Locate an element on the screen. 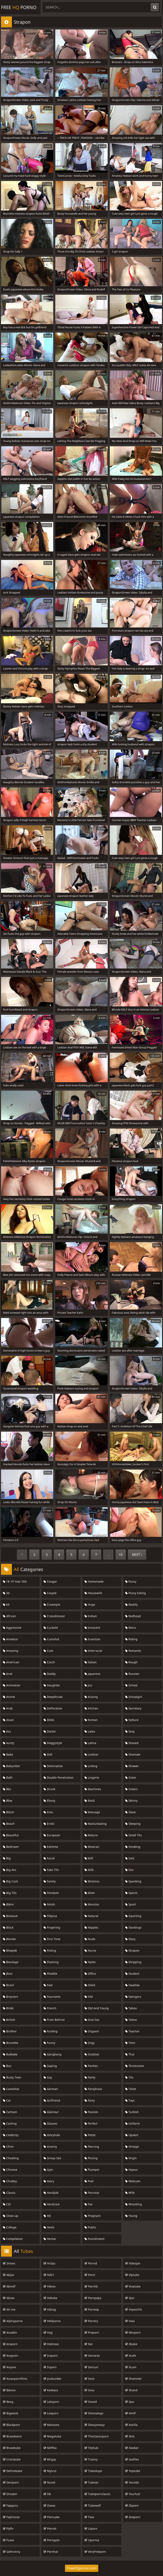 The image size is (163, 2576). Anyporn is located at coordinates (10, 2356).